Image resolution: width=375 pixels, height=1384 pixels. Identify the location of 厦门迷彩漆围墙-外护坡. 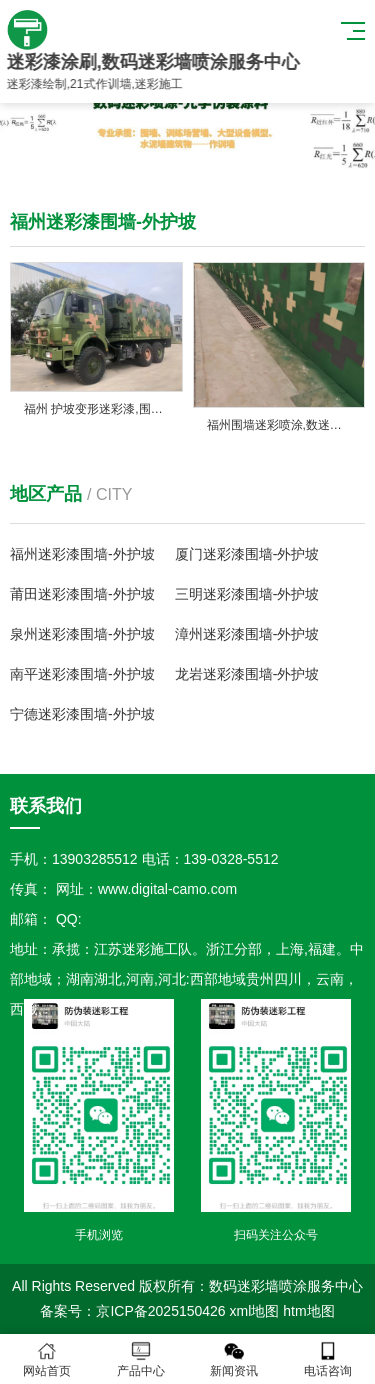
(247, 554).